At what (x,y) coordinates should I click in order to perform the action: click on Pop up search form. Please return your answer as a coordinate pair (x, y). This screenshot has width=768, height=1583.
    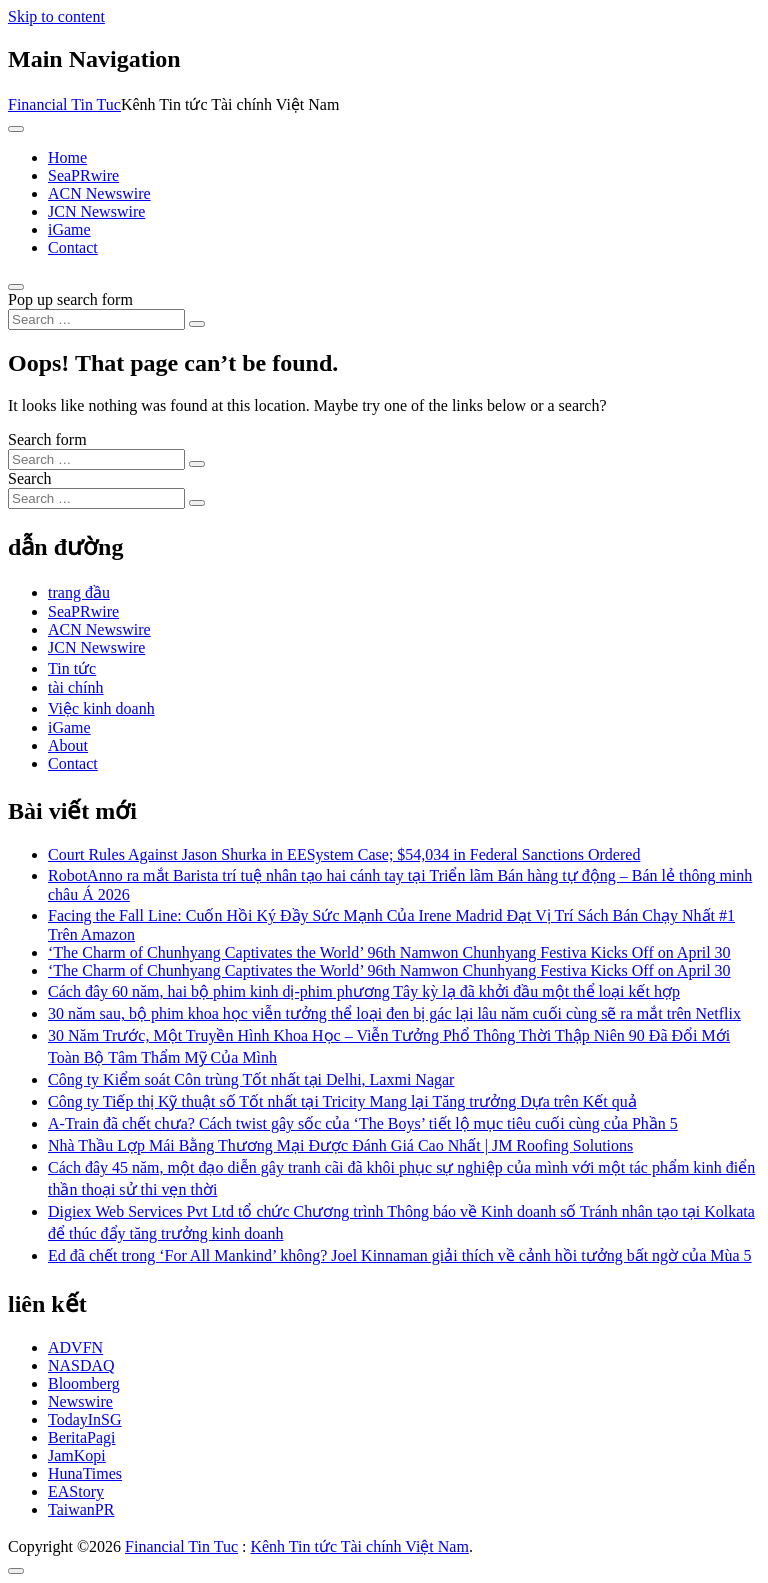
    Looking at the image, I should click on (70, 299).